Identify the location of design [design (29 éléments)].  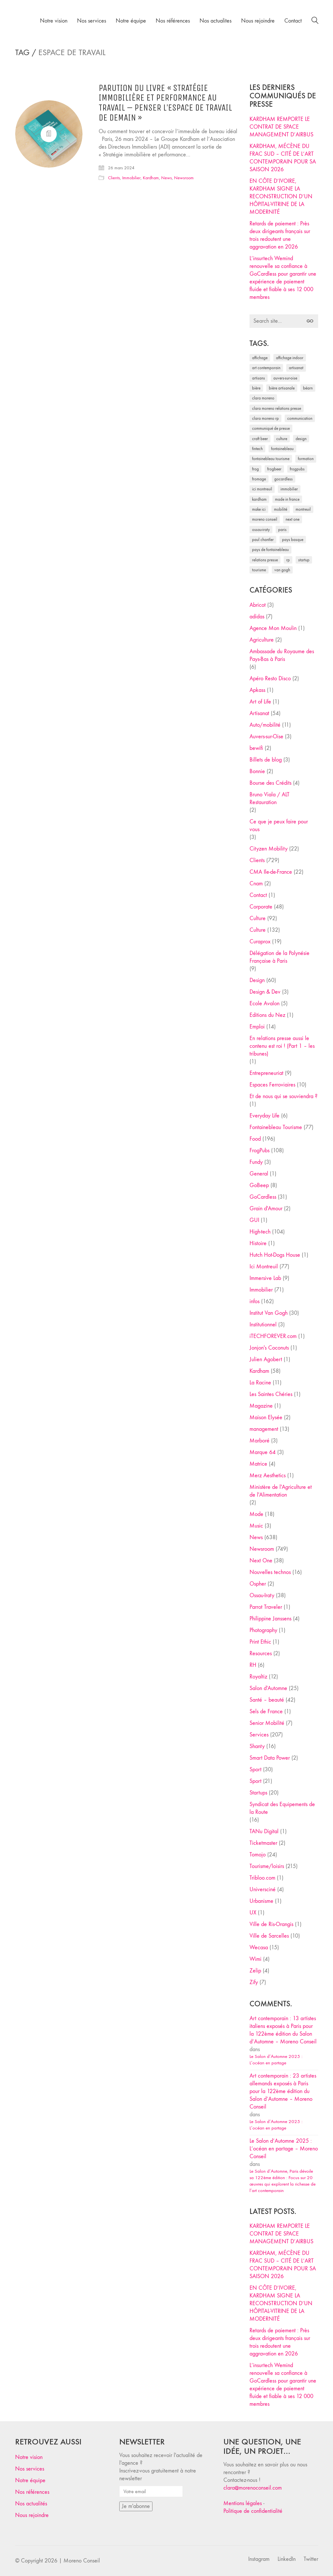
(301, 438).